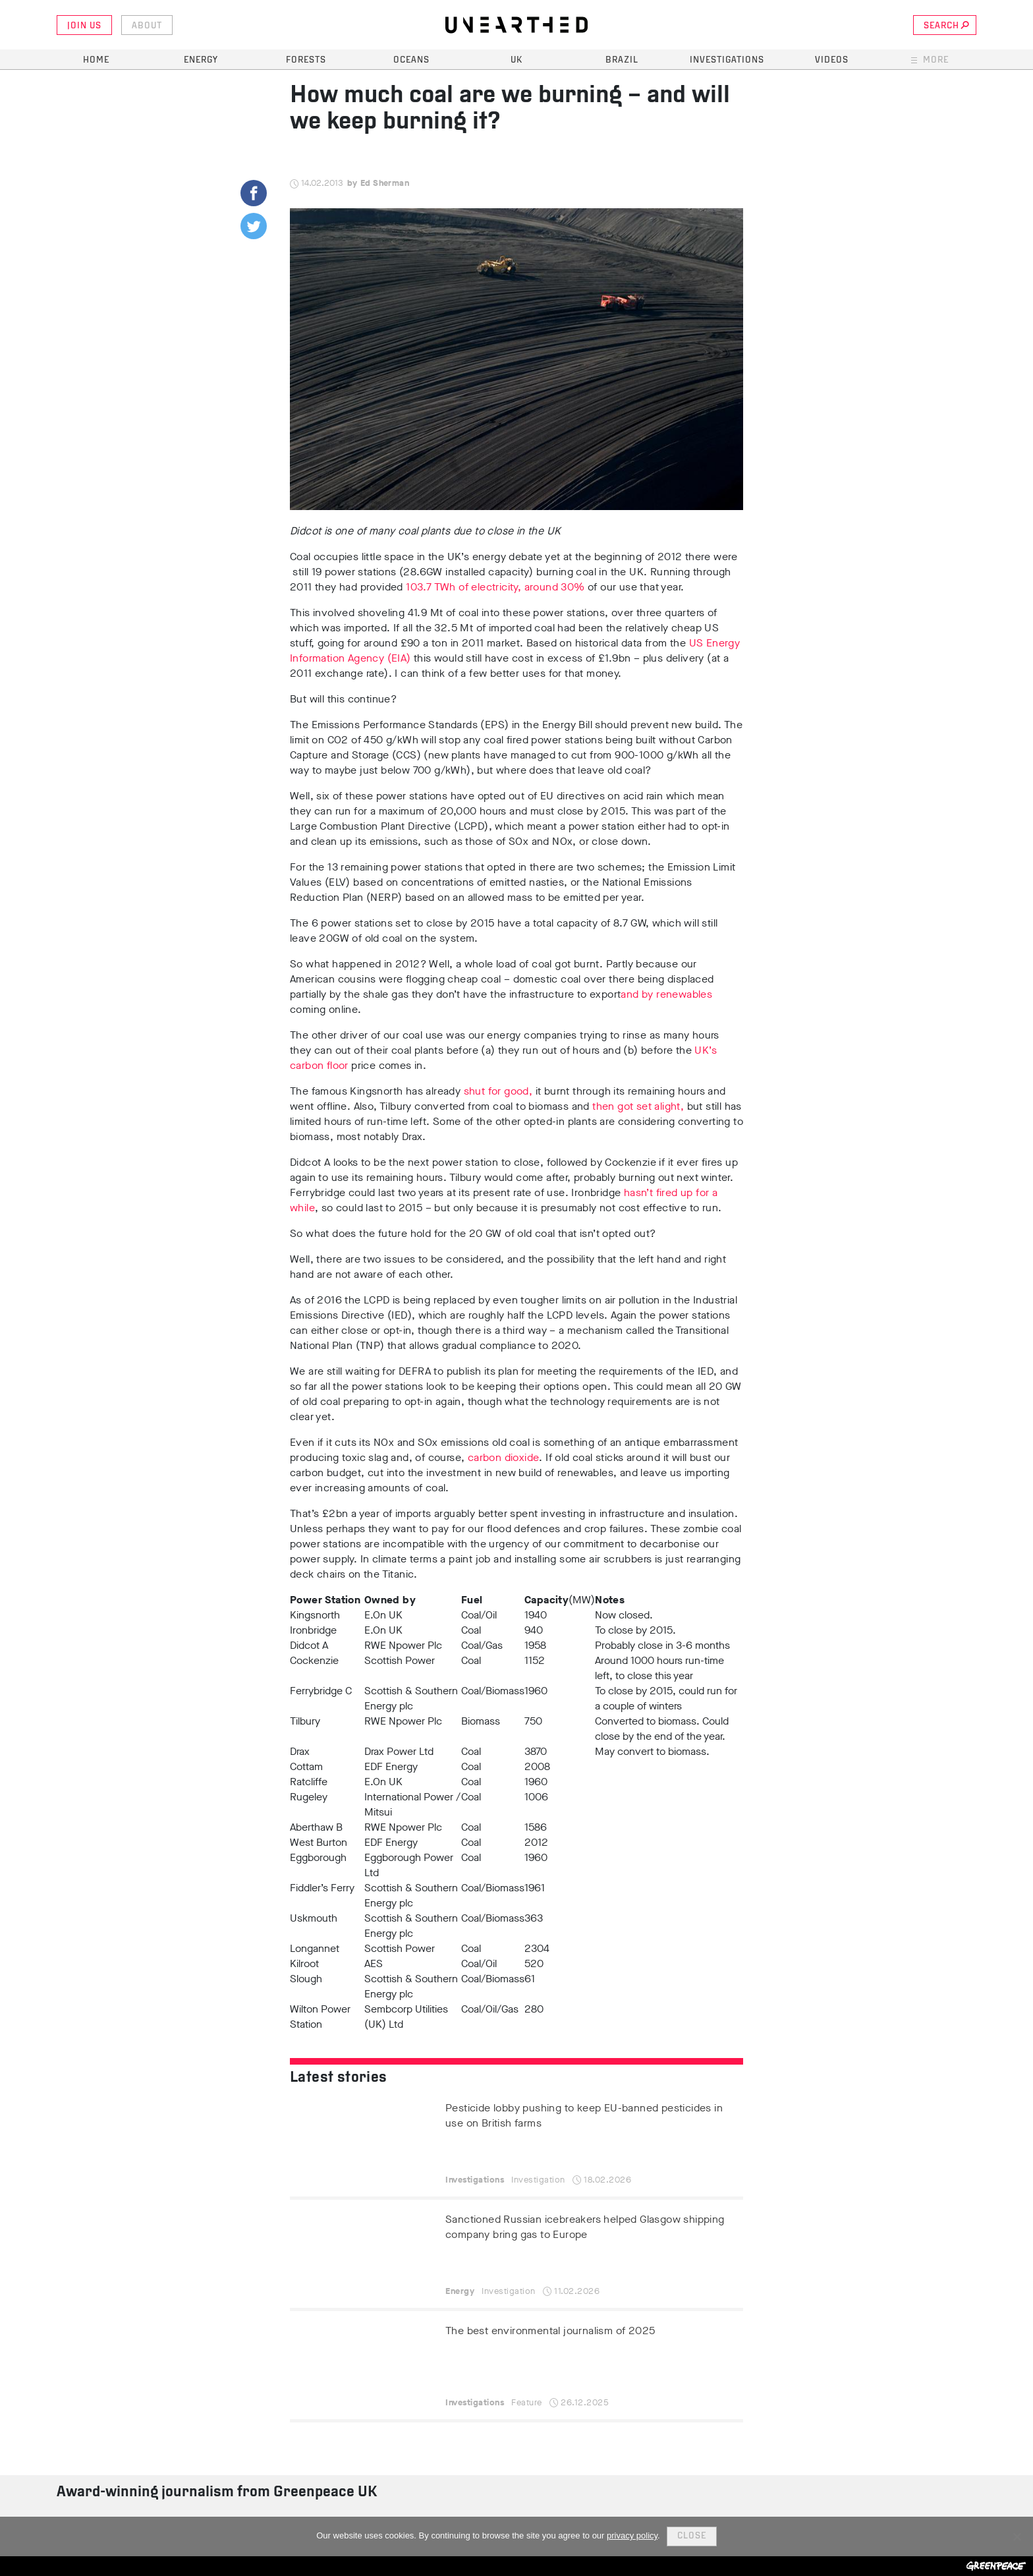 Image resolution: width=1033 pixels, height=2576 pixels. What do you see at coordinates (1016, 2536) in the screenshot?
I see `[No]` at bounding box center [1016, 2536].